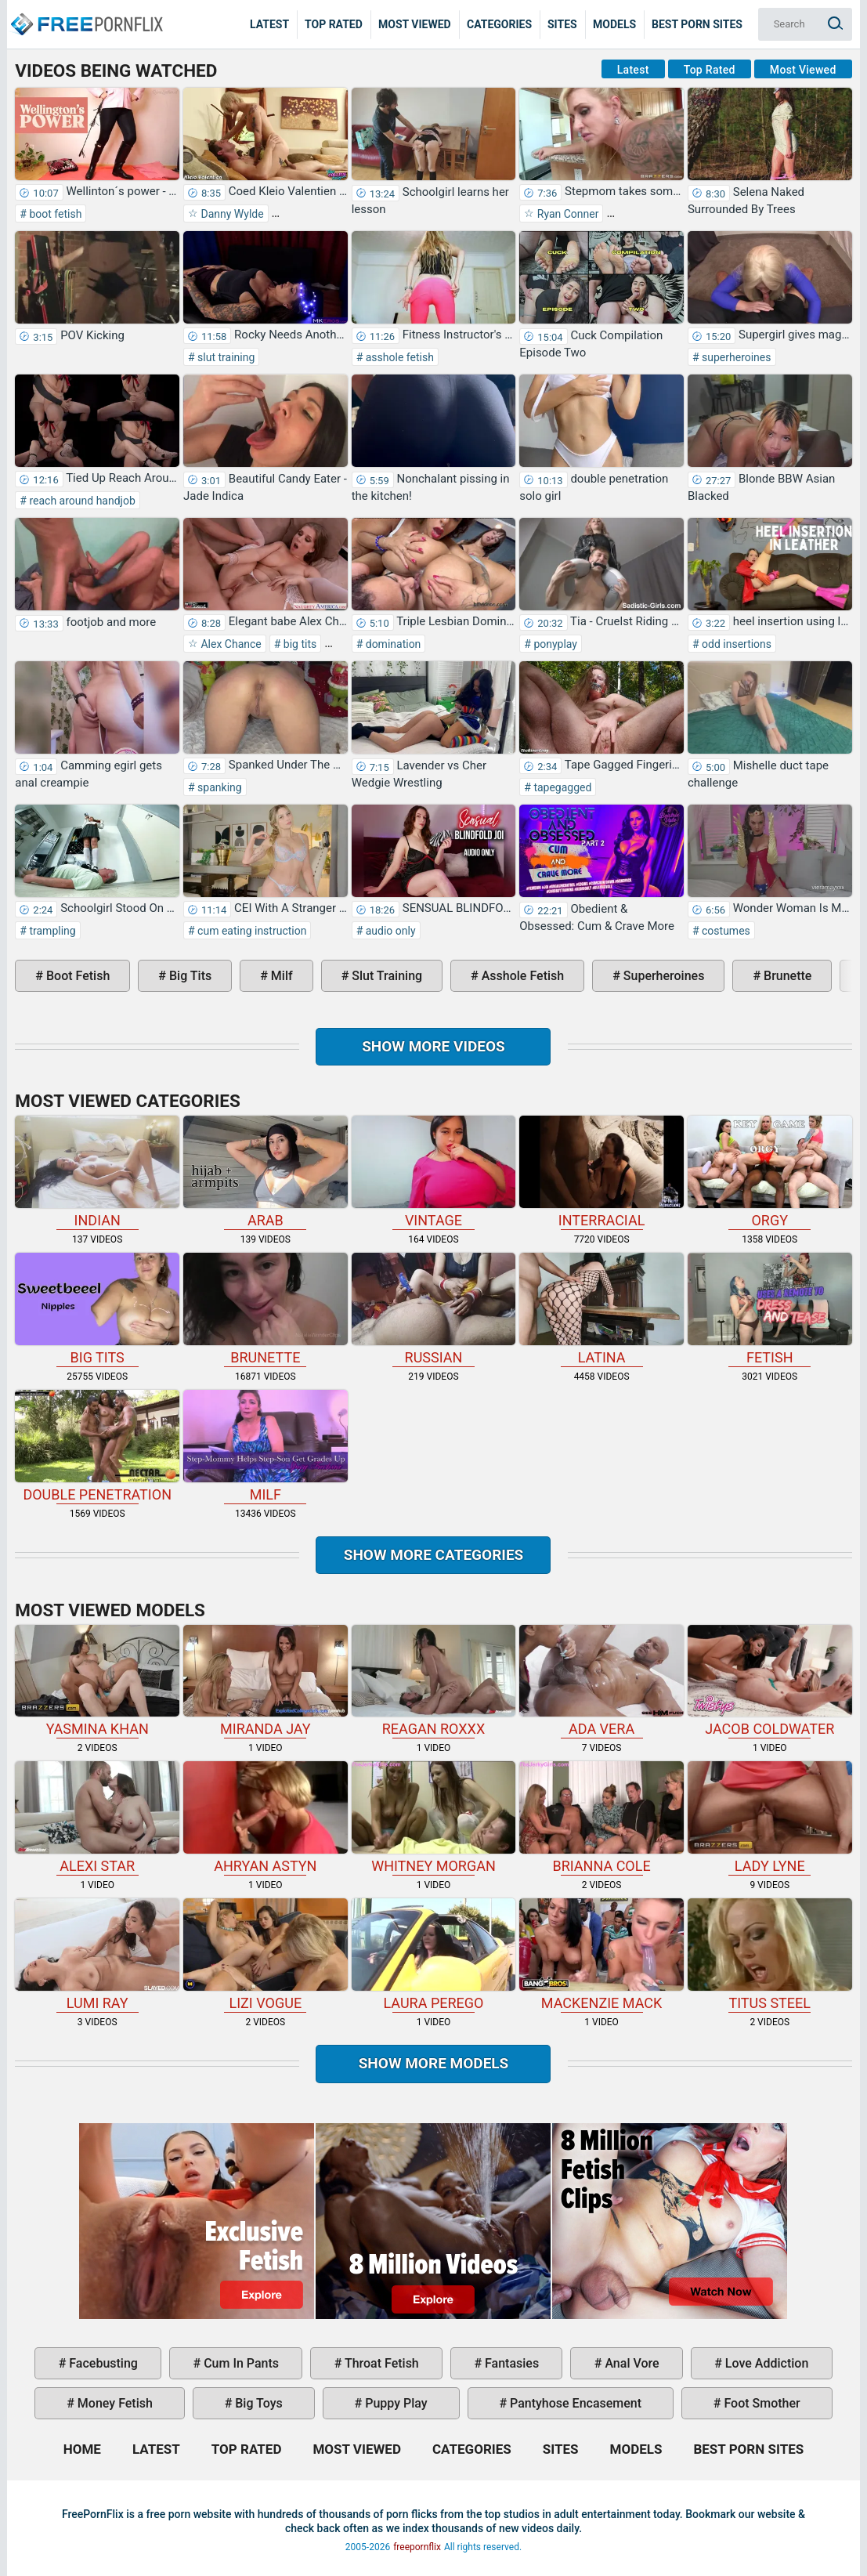 Image resolution: width=867 pixels, height=2576 pixels. What do you see at coordinates (417, 2547) in the screenshot?
I see `freepornflix` at bounding box center [417, 2547].